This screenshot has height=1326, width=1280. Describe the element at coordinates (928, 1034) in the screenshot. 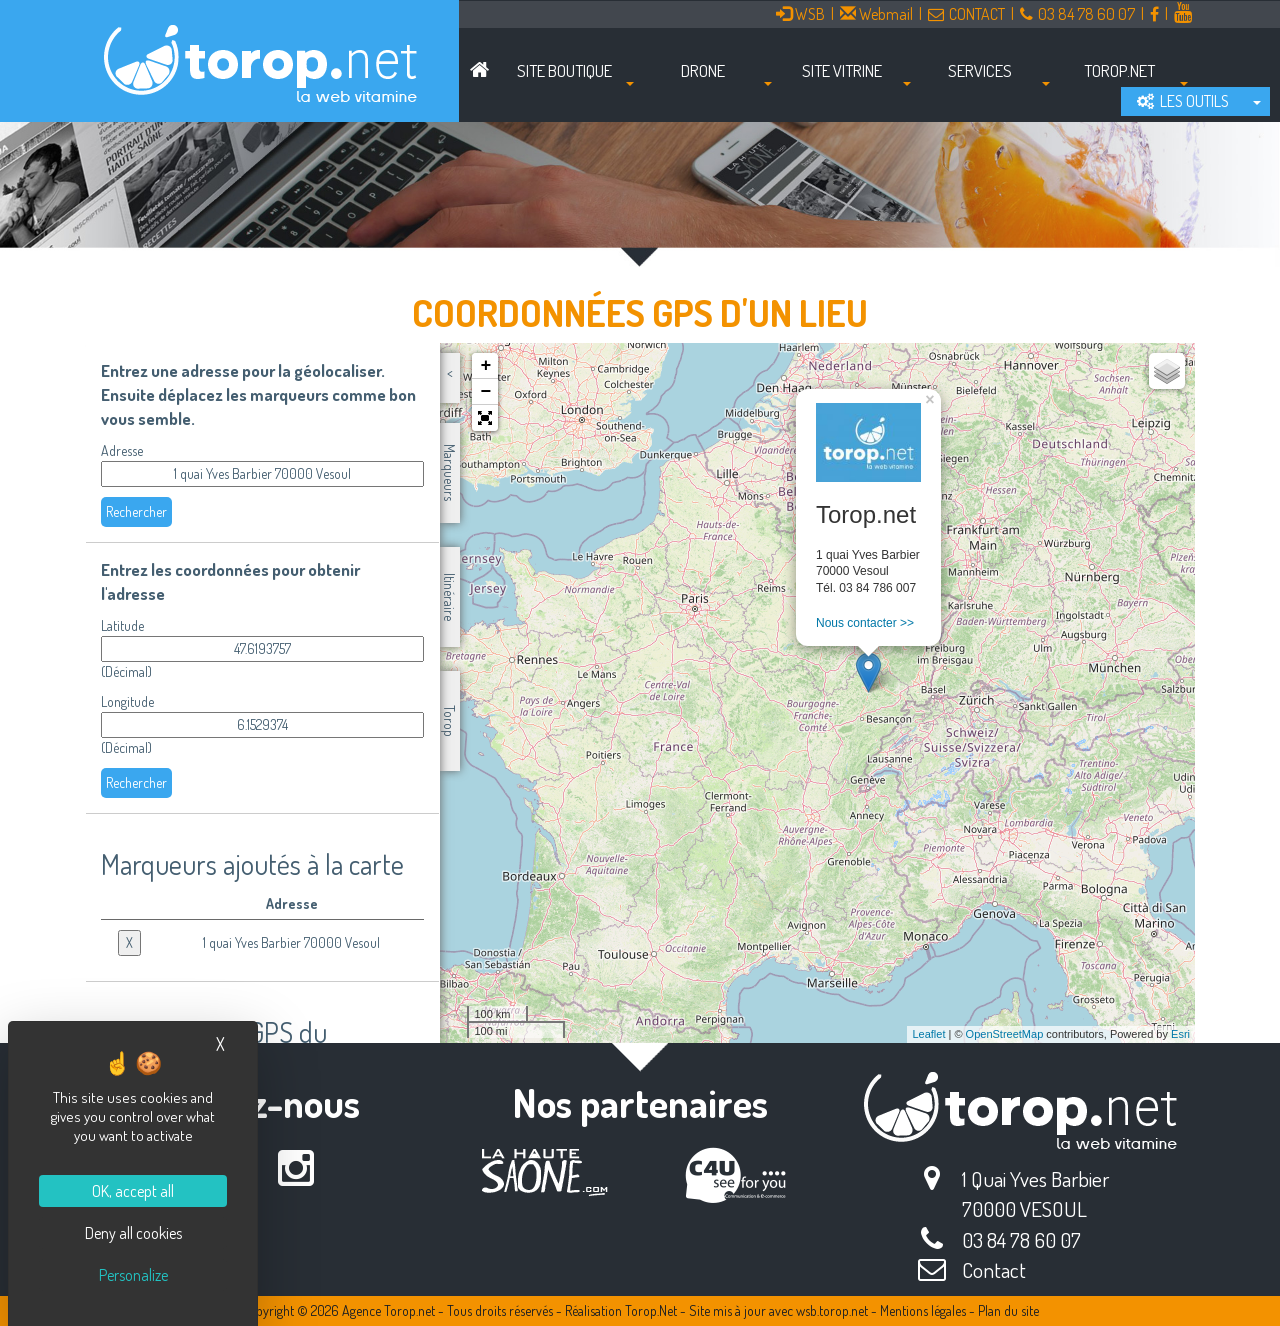

I see `Leaflet` at that location.